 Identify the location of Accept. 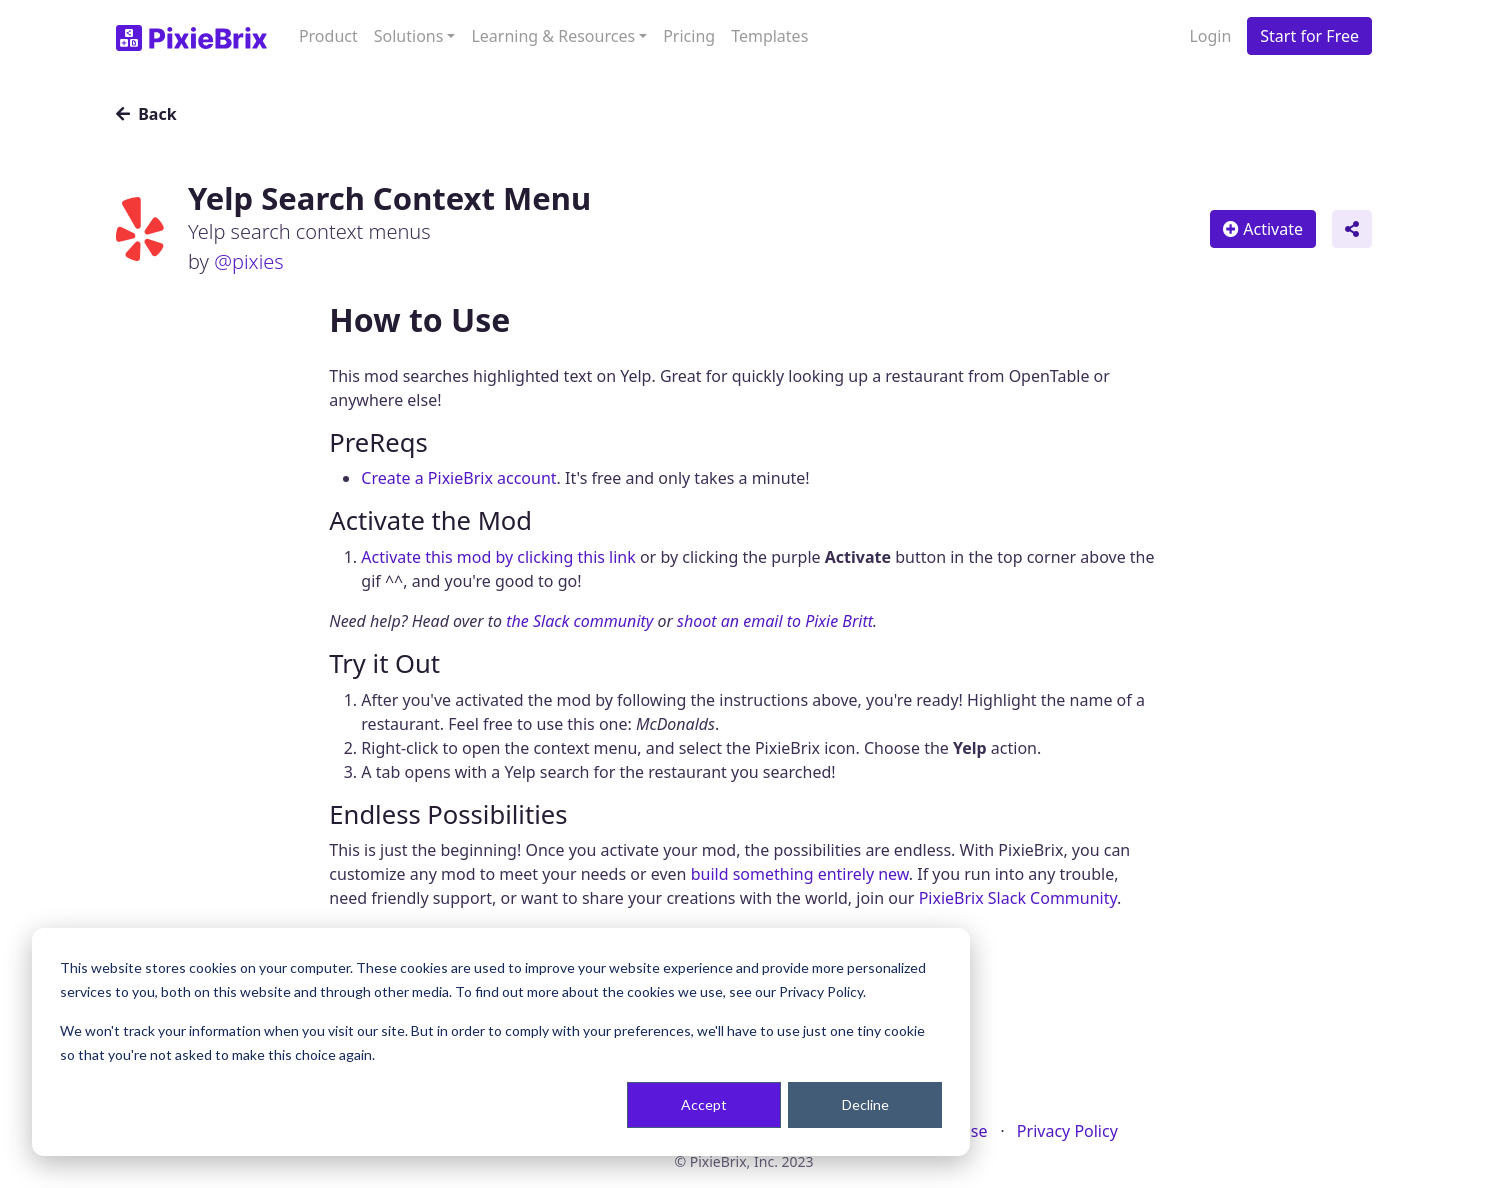
(704, 1104).